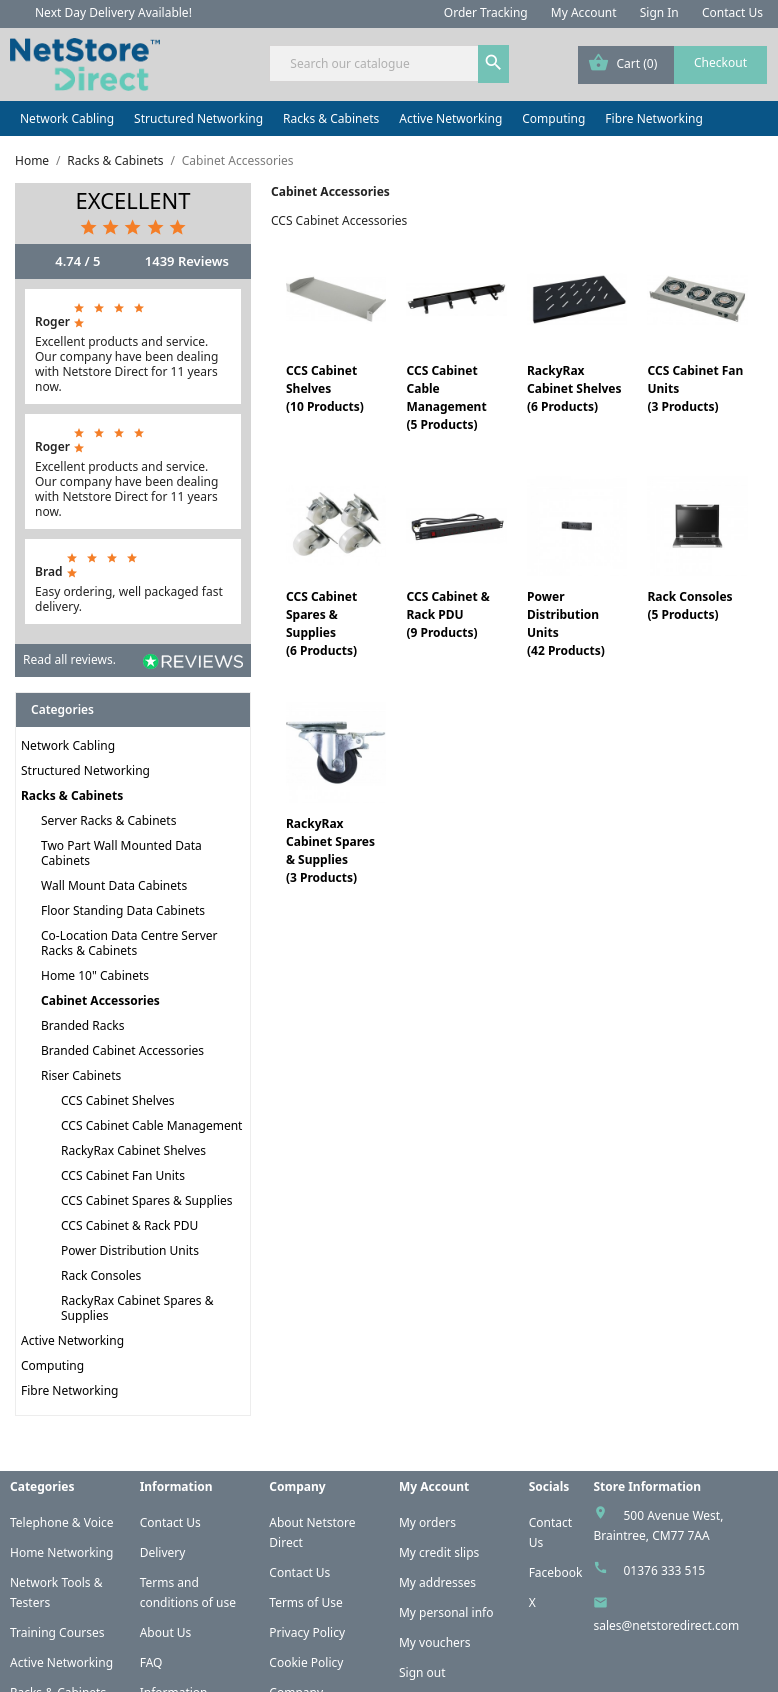 The height and width of the screenshot is (1692, 778). What do you see at coordinates (101, 1275) in the screenshot?
I see `Rack Consoles` at bounding box center [101, 1275].